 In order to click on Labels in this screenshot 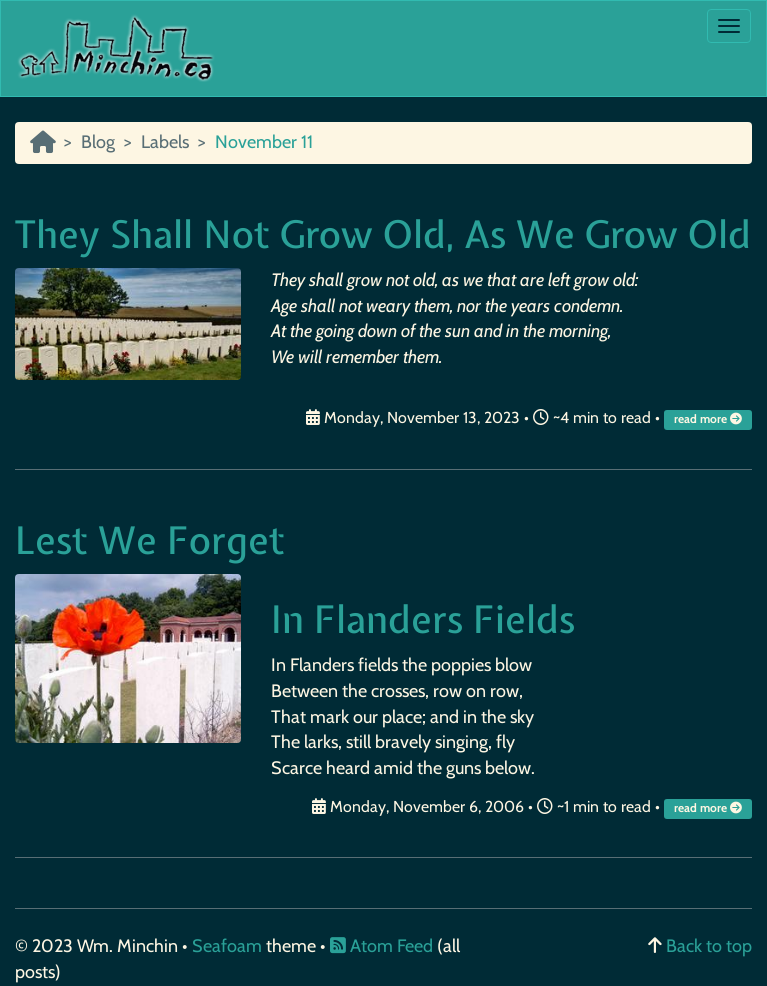, I will do `click(165, 142)`.